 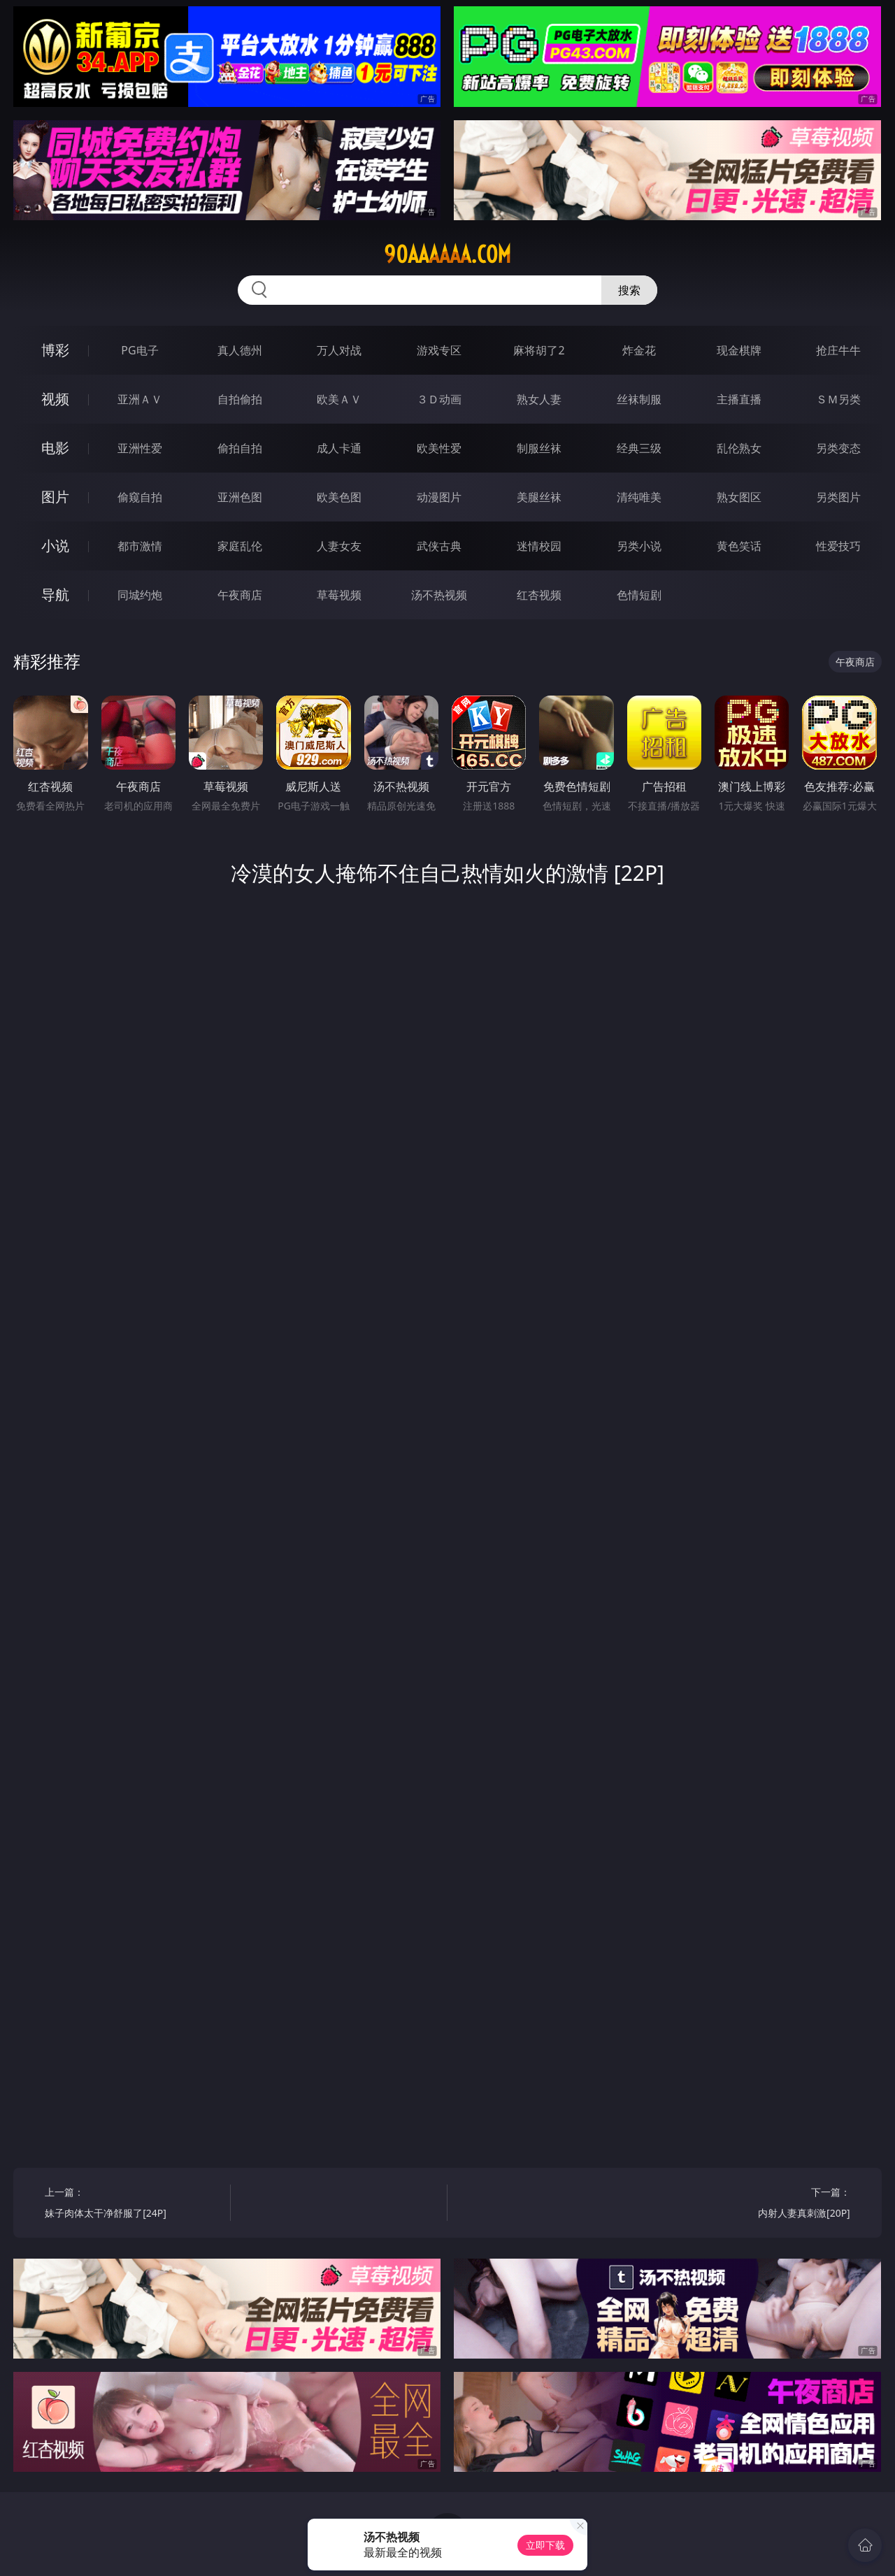 What do you see at coordinates (439, 595) in the screenshot?
I see `汤不热视频` at bounding box center [439, 595].